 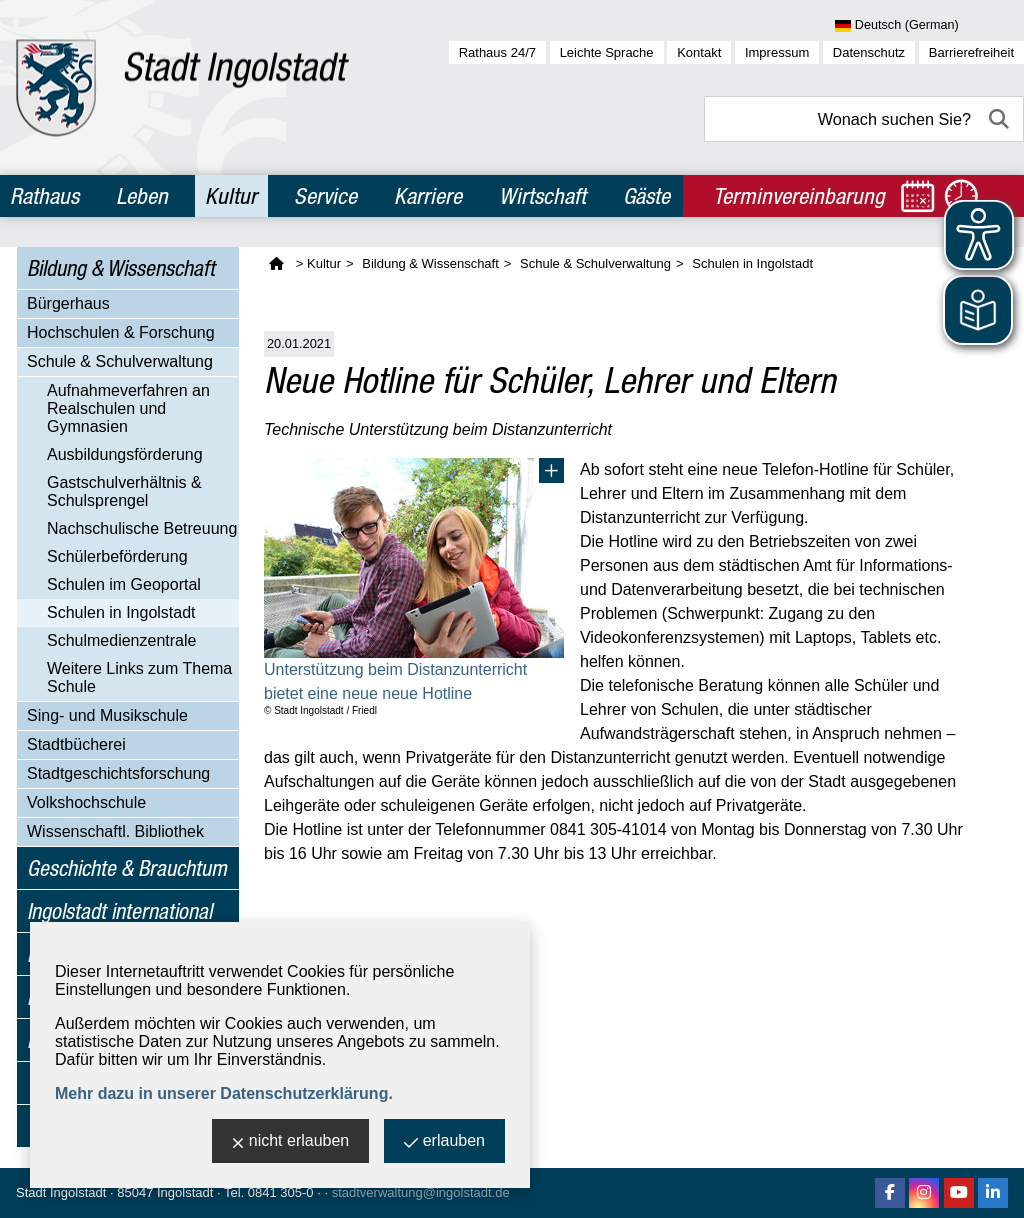 What do you see at coordinates (121, 612) in the screenshot?
I see `Schulen in Ingolstadt` at bounding box center [121, 612].